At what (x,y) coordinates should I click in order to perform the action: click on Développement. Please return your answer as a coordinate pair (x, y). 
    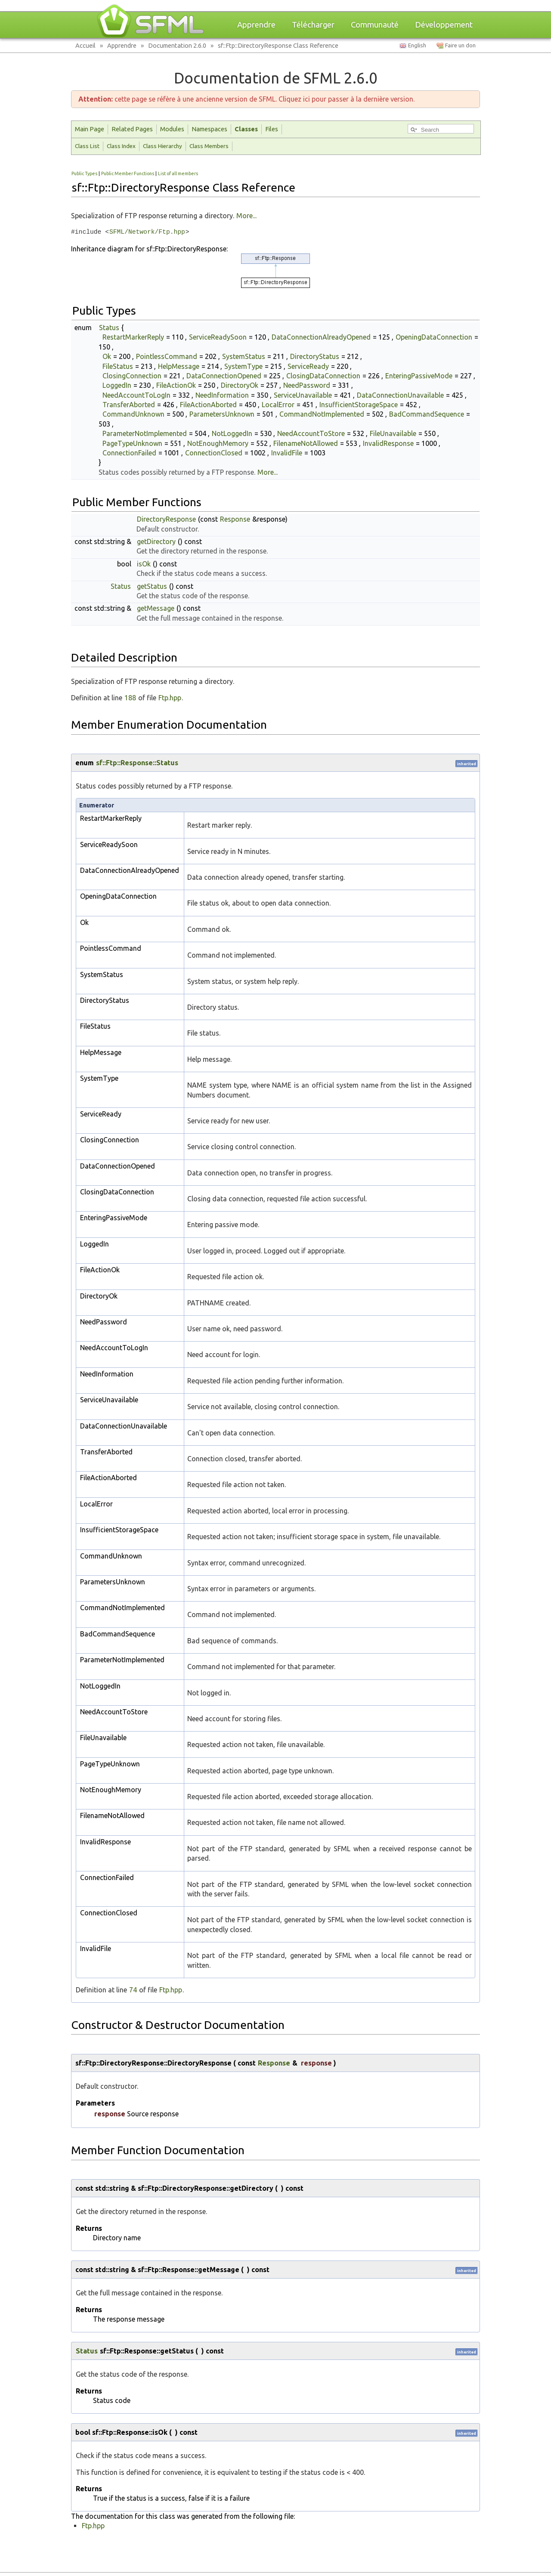
    Looking at the image, I should click on (444, 24).